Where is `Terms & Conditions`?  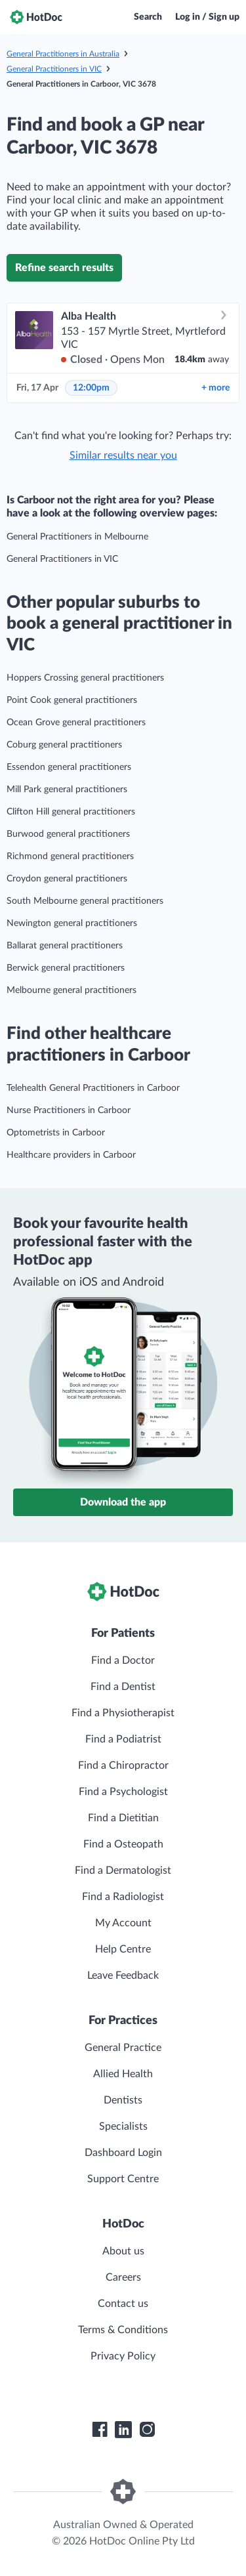
Terms & Conditions is located at coordinates (123, 2330).